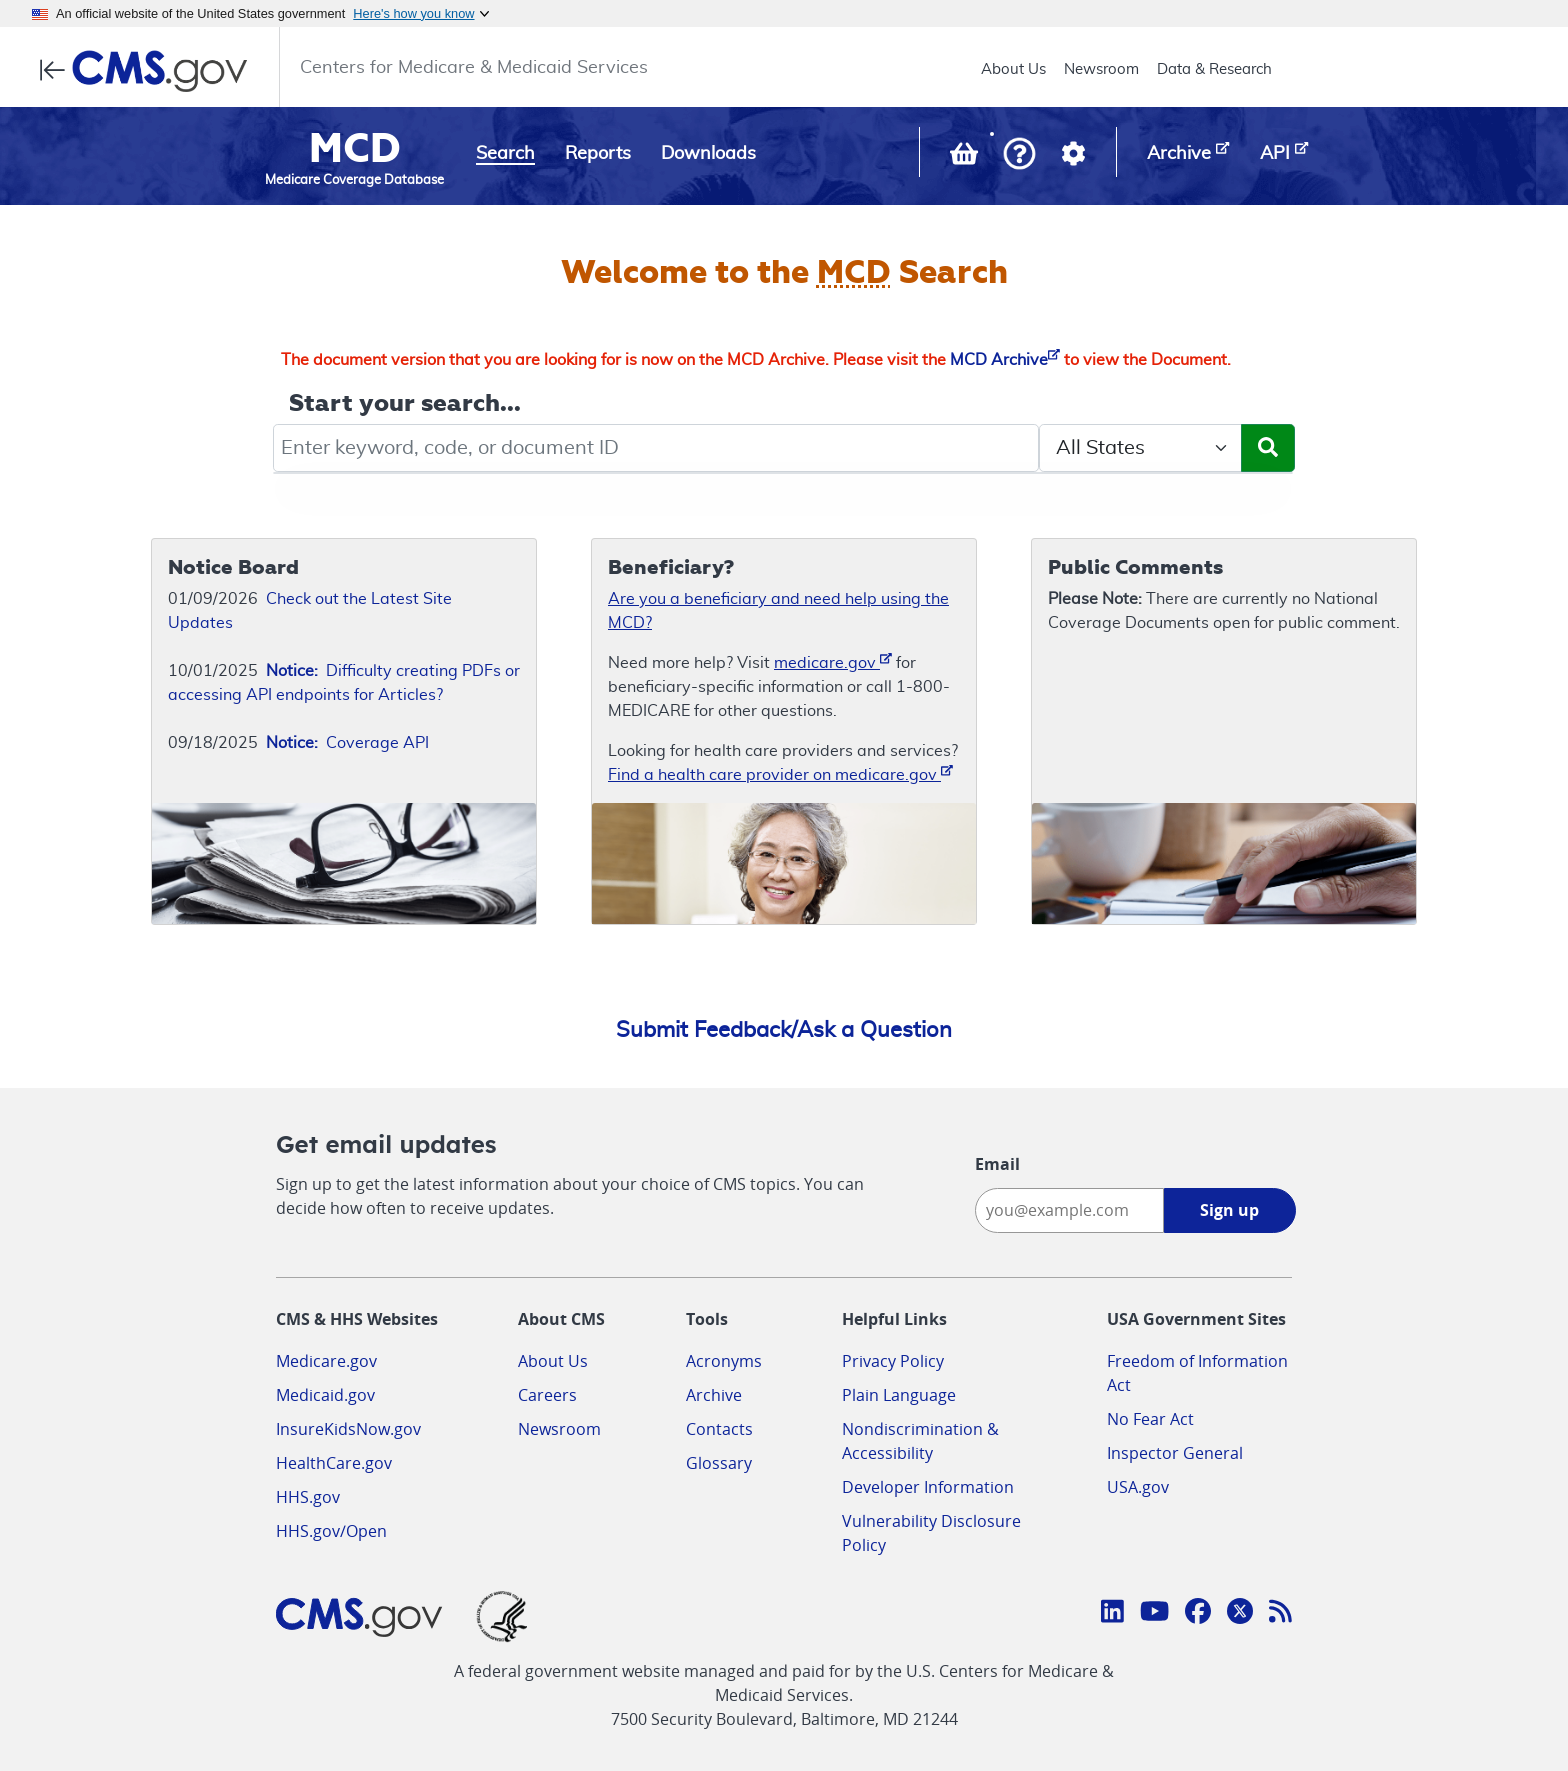  Describe the element at coordinates (505, 154) in the screenshot. I see `Search` at that location.